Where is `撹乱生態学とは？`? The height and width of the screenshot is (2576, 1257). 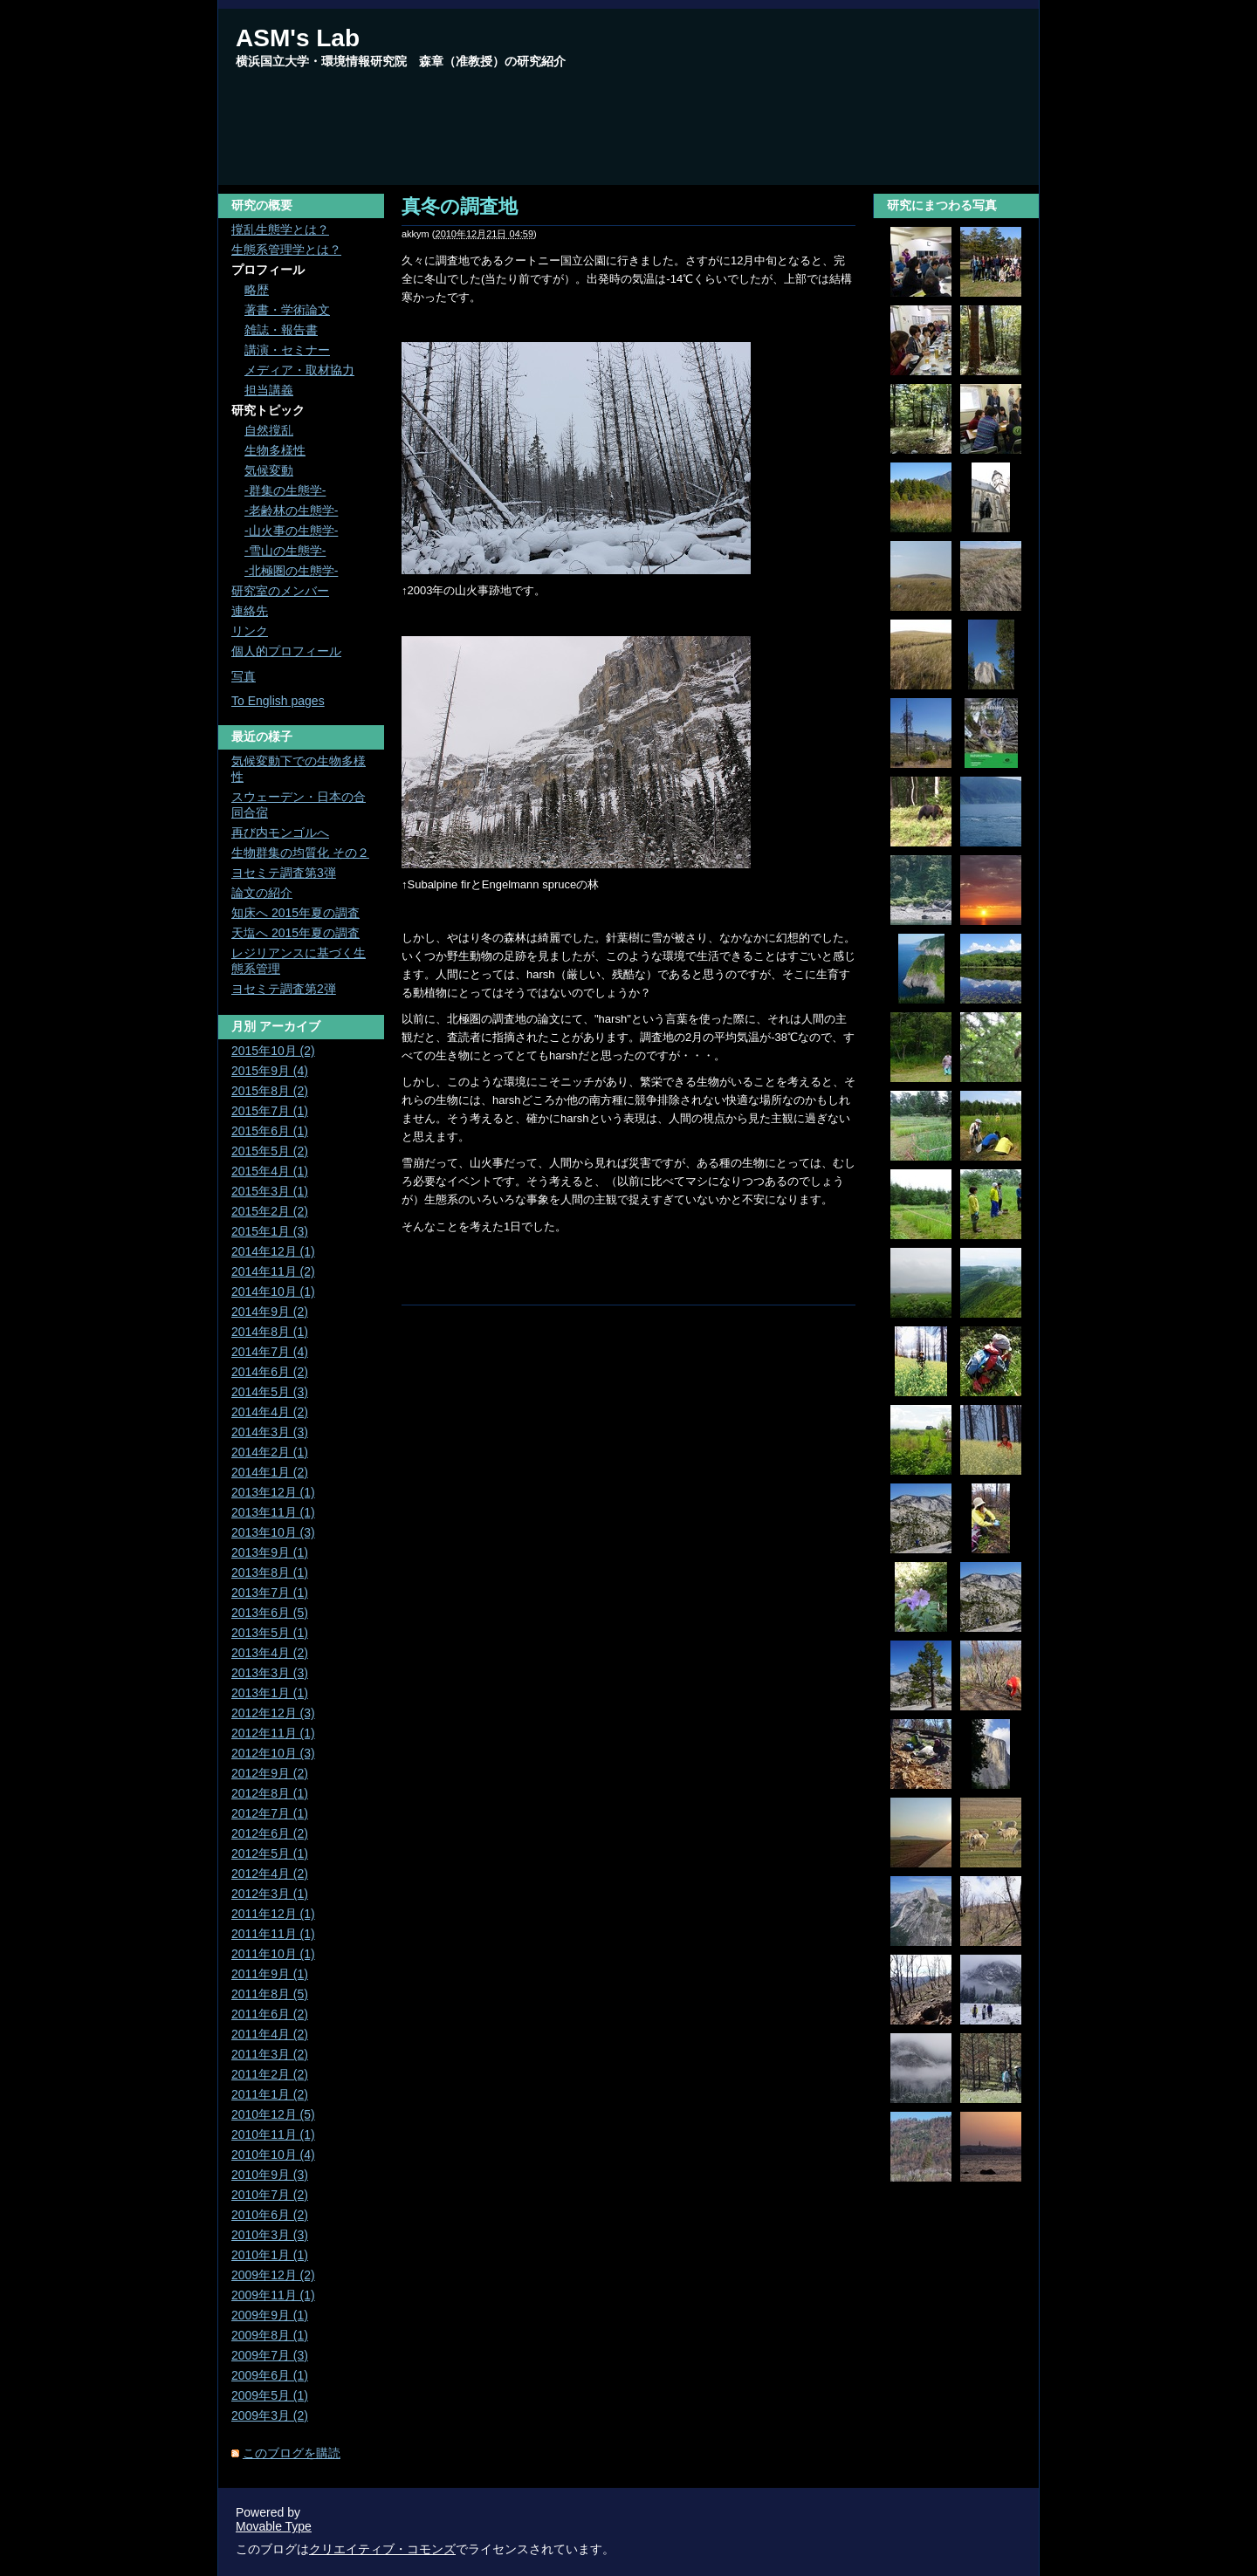 撹乱生態学とは？ is located at coordinates (280, 229).